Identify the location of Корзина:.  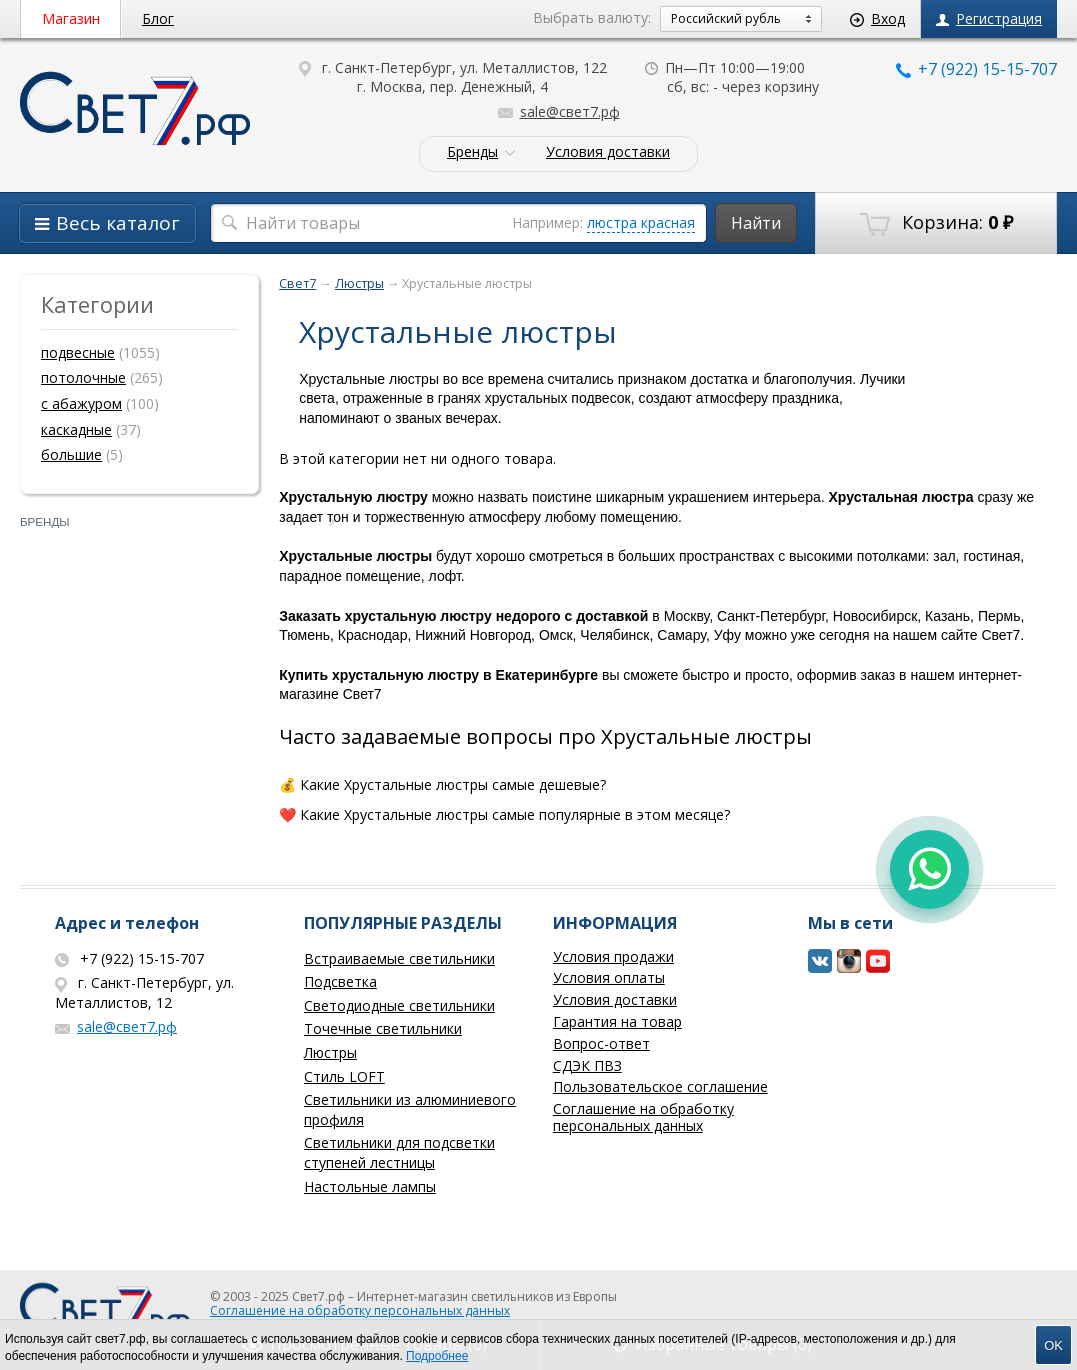
(936, 223).